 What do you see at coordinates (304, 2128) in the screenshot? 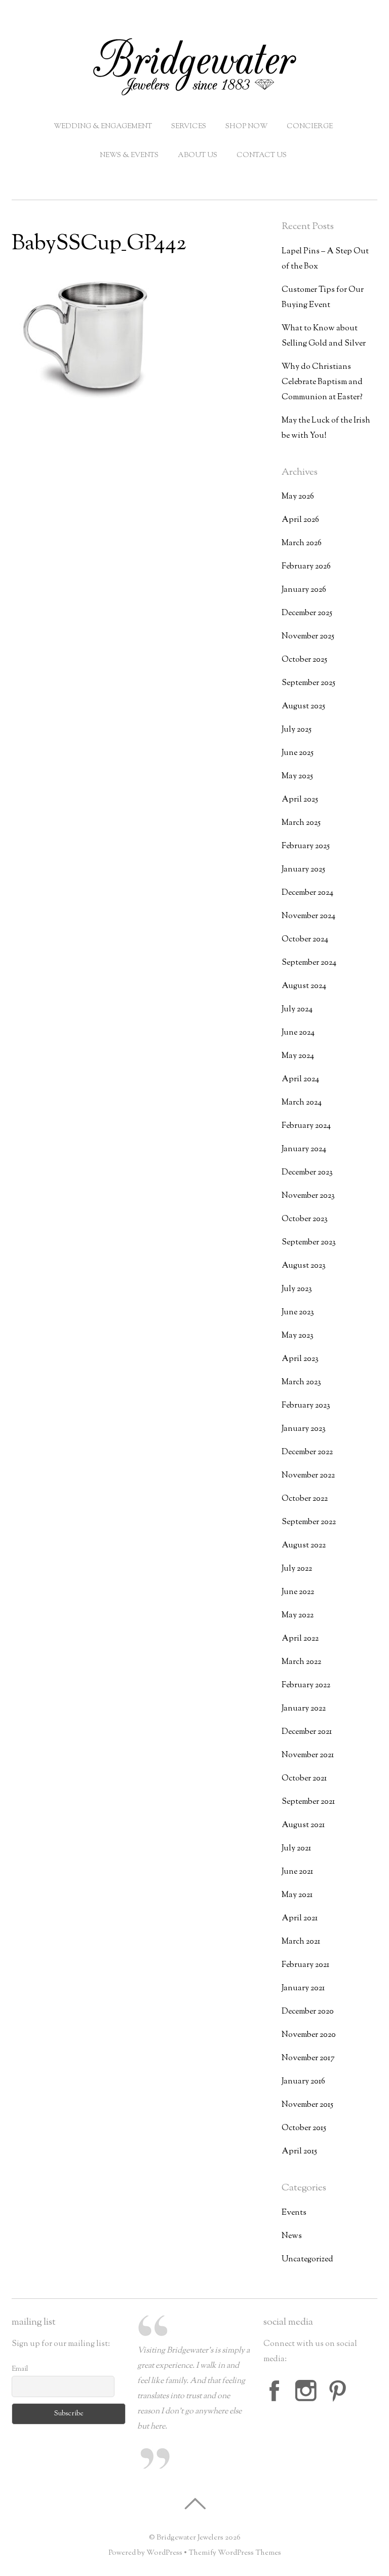
I see `October 2015` at bounding box center [304, 2128].